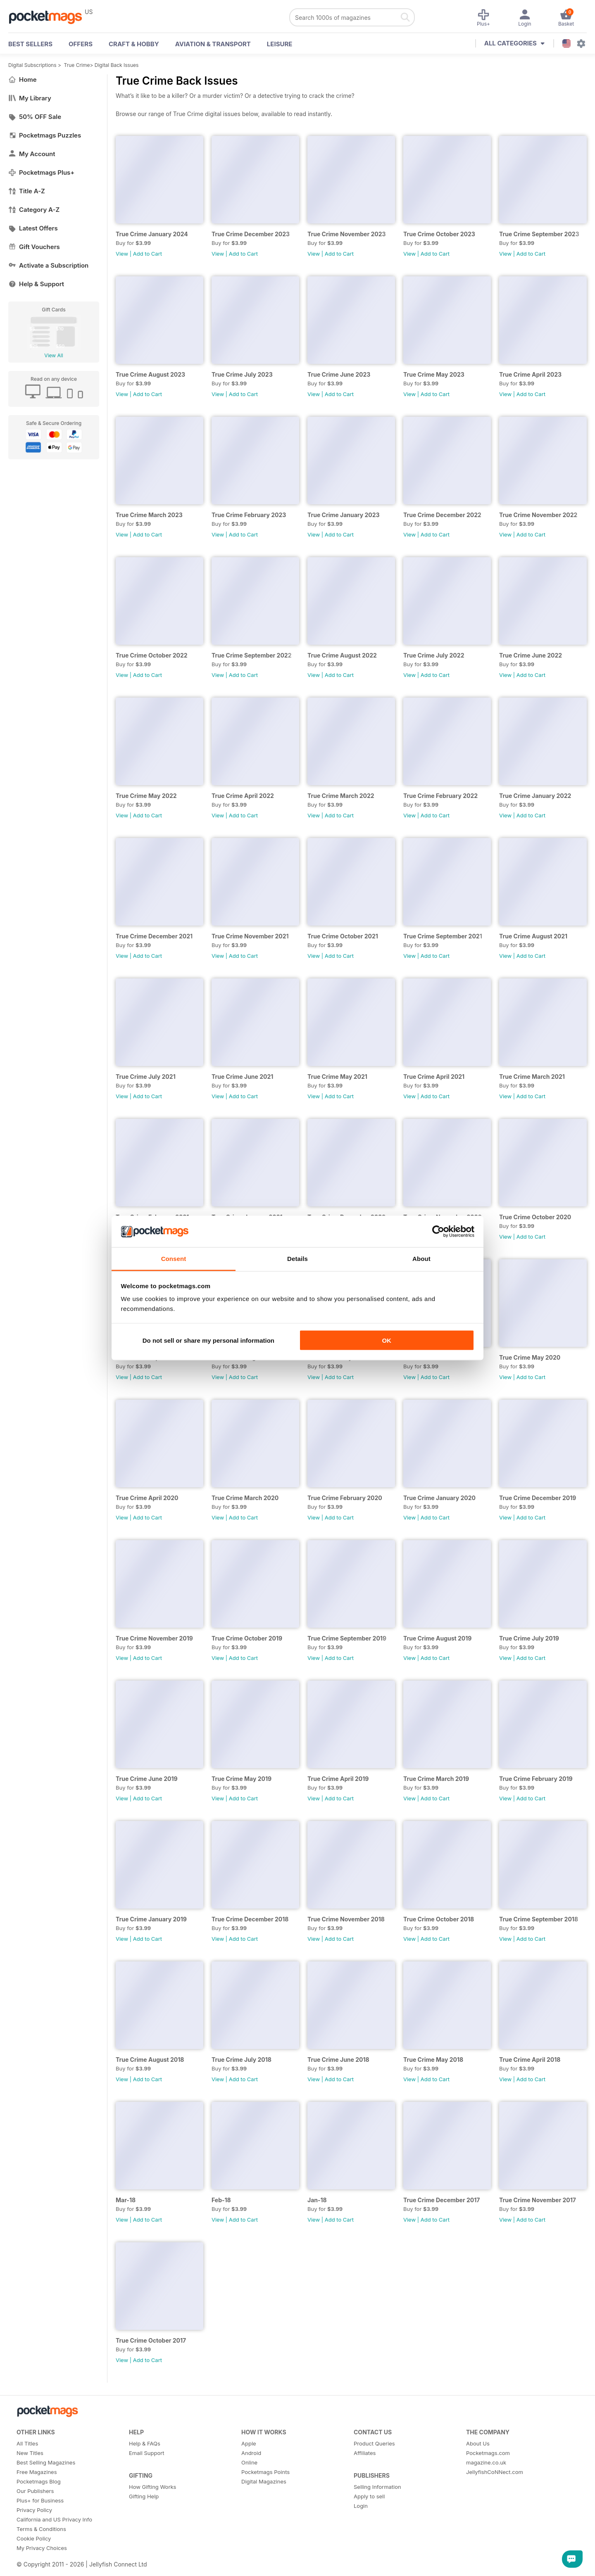  I want to click on Digital Back Issues, so click(117, 65).